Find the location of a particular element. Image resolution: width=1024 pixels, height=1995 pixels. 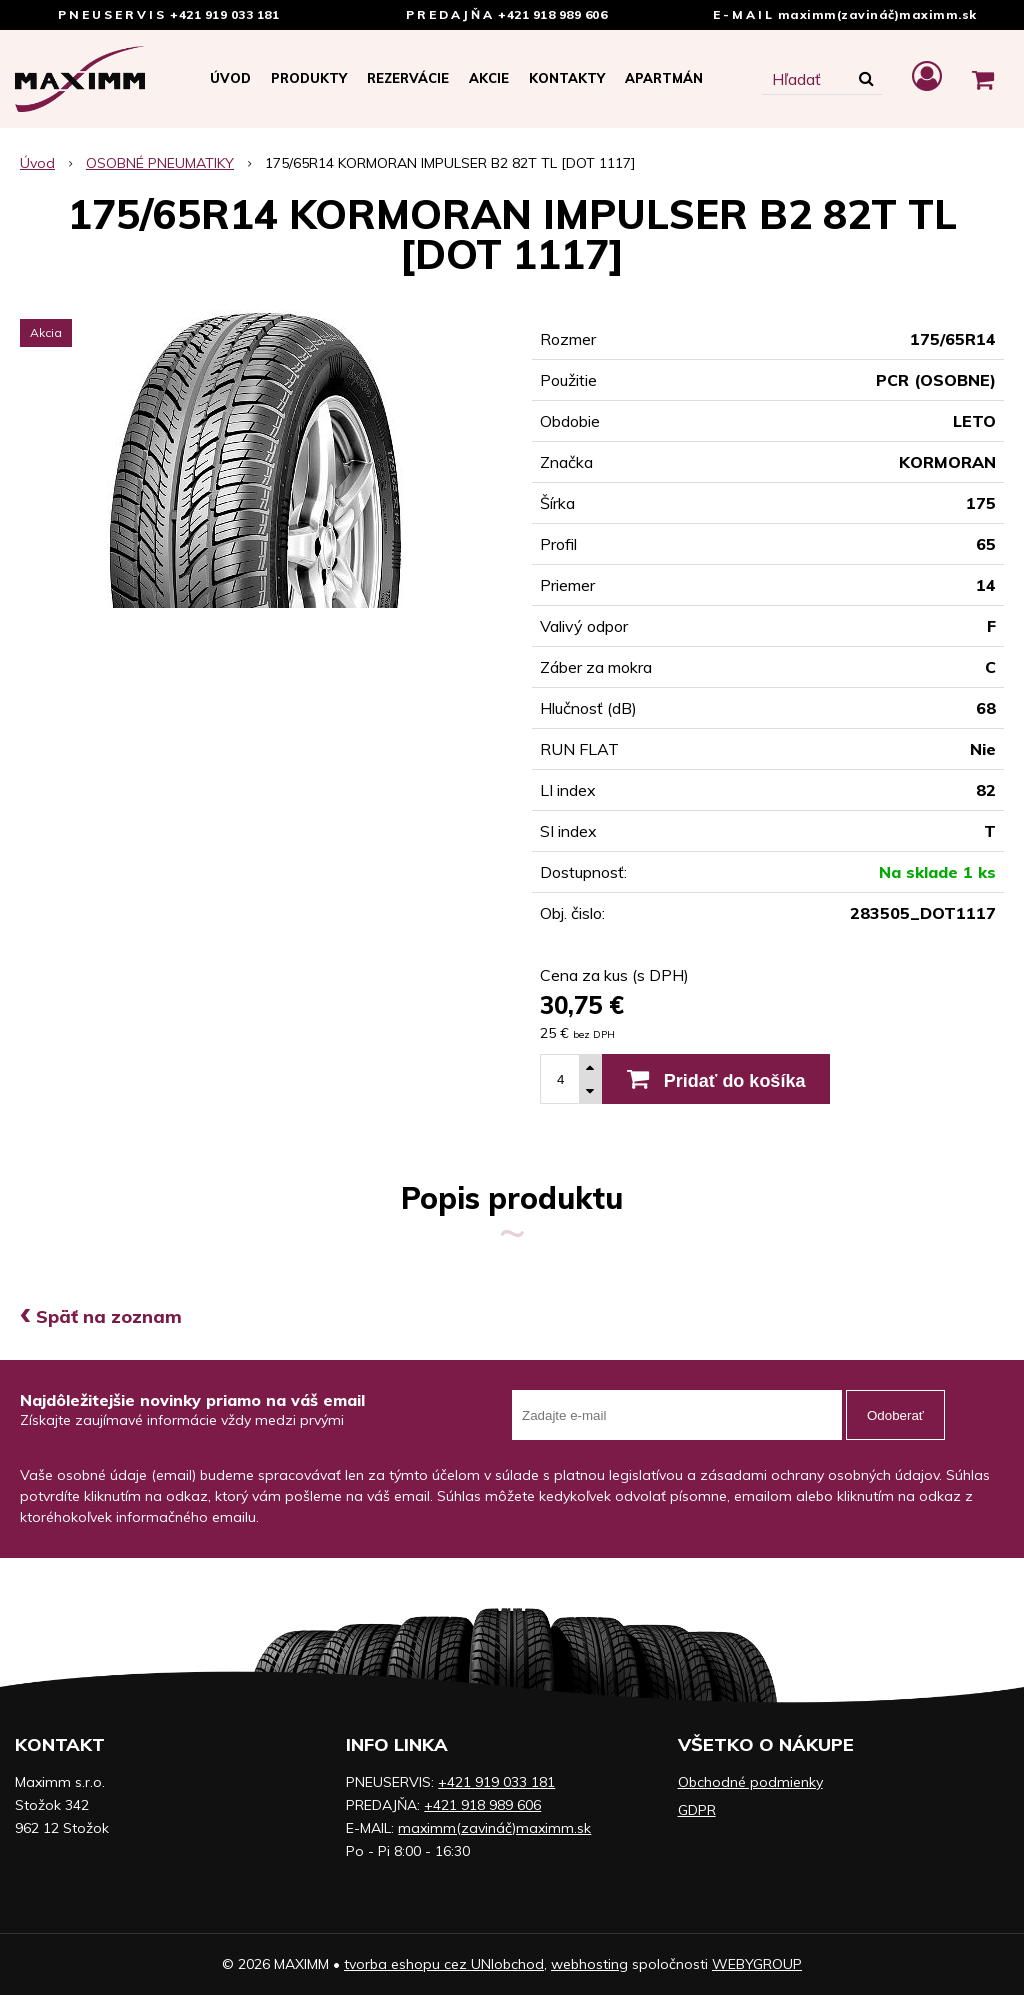

Späť na zoznam is located at coordinates (101, 1316).